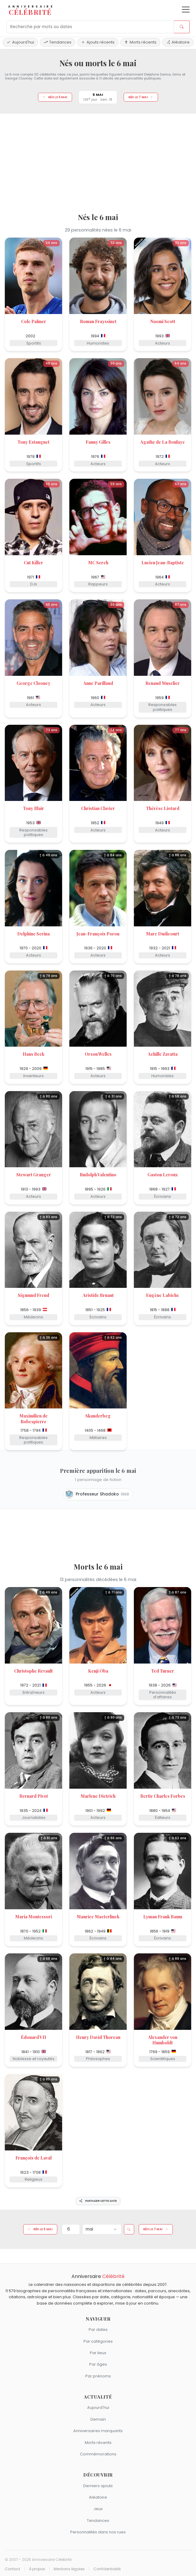  Describe the element at coordinates (33, 1418) in the screenshot. I see `Maximilien de Robespierre` at that location.